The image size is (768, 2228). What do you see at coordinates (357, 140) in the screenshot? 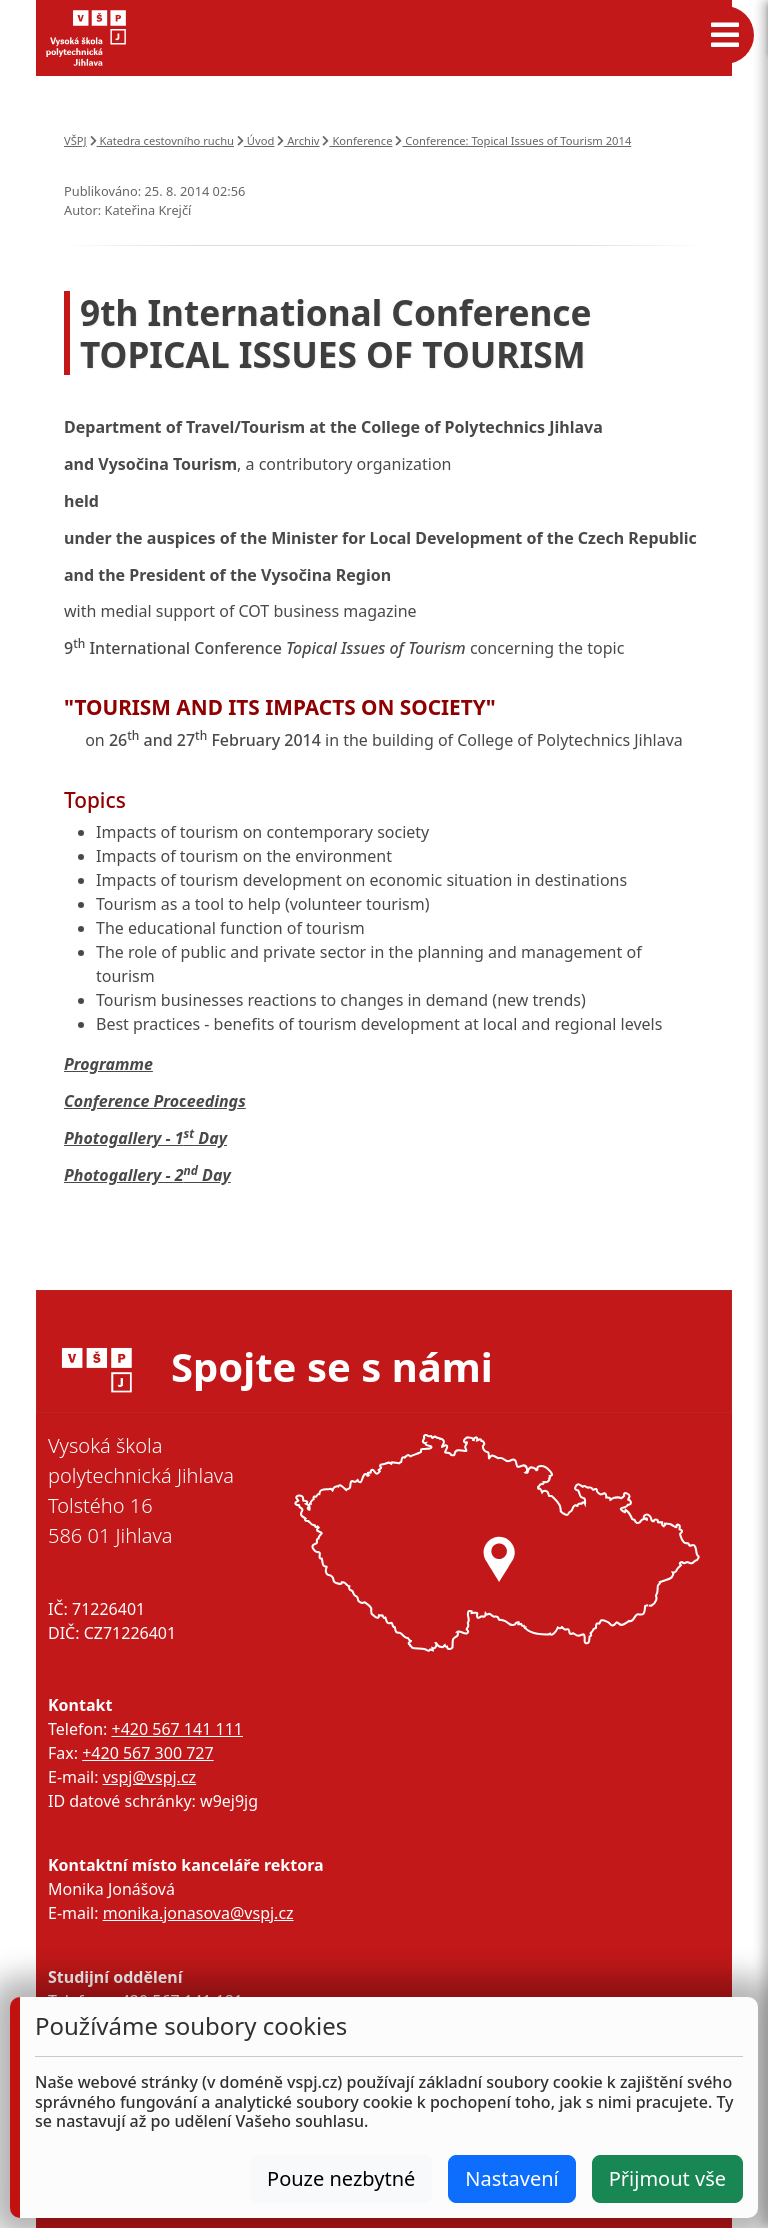
I see `Konference` at bounding box center [357, 140].